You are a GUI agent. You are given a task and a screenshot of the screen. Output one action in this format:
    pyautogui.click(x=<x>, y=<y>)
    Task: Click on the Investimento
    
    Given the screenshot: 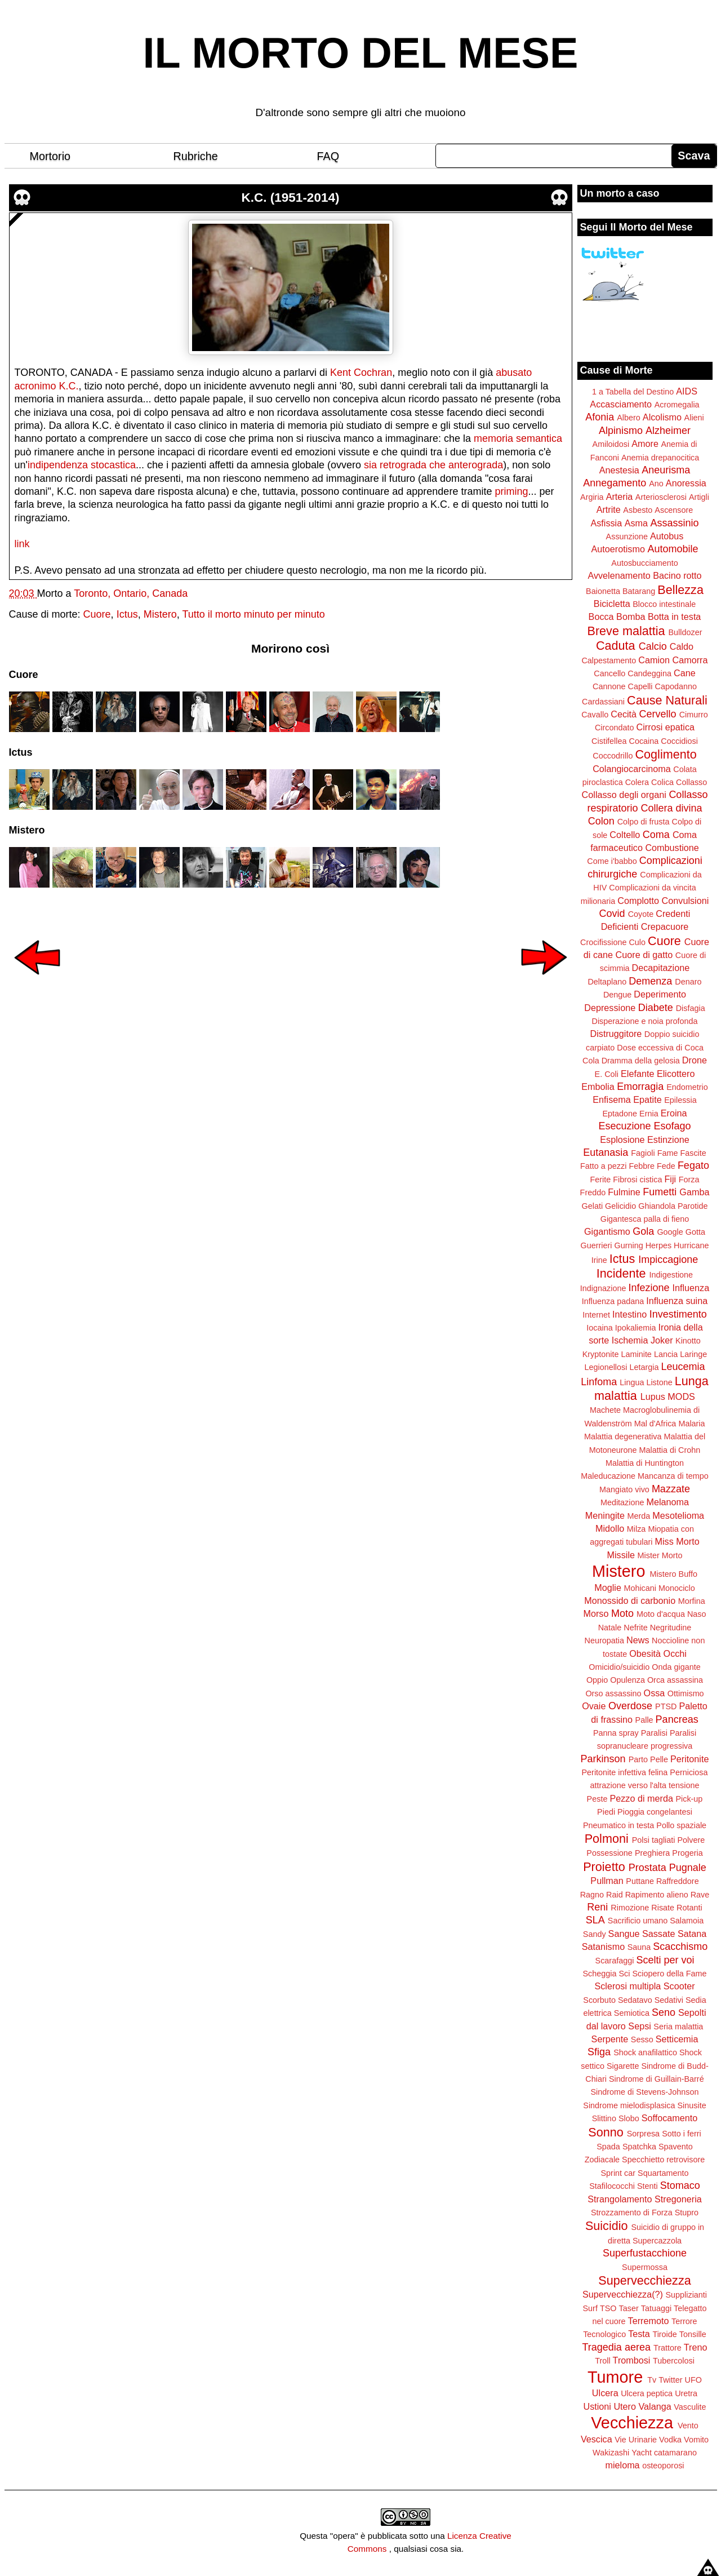 What is the action you would take?
    pyautogui.click(x=678, y=1314)
    